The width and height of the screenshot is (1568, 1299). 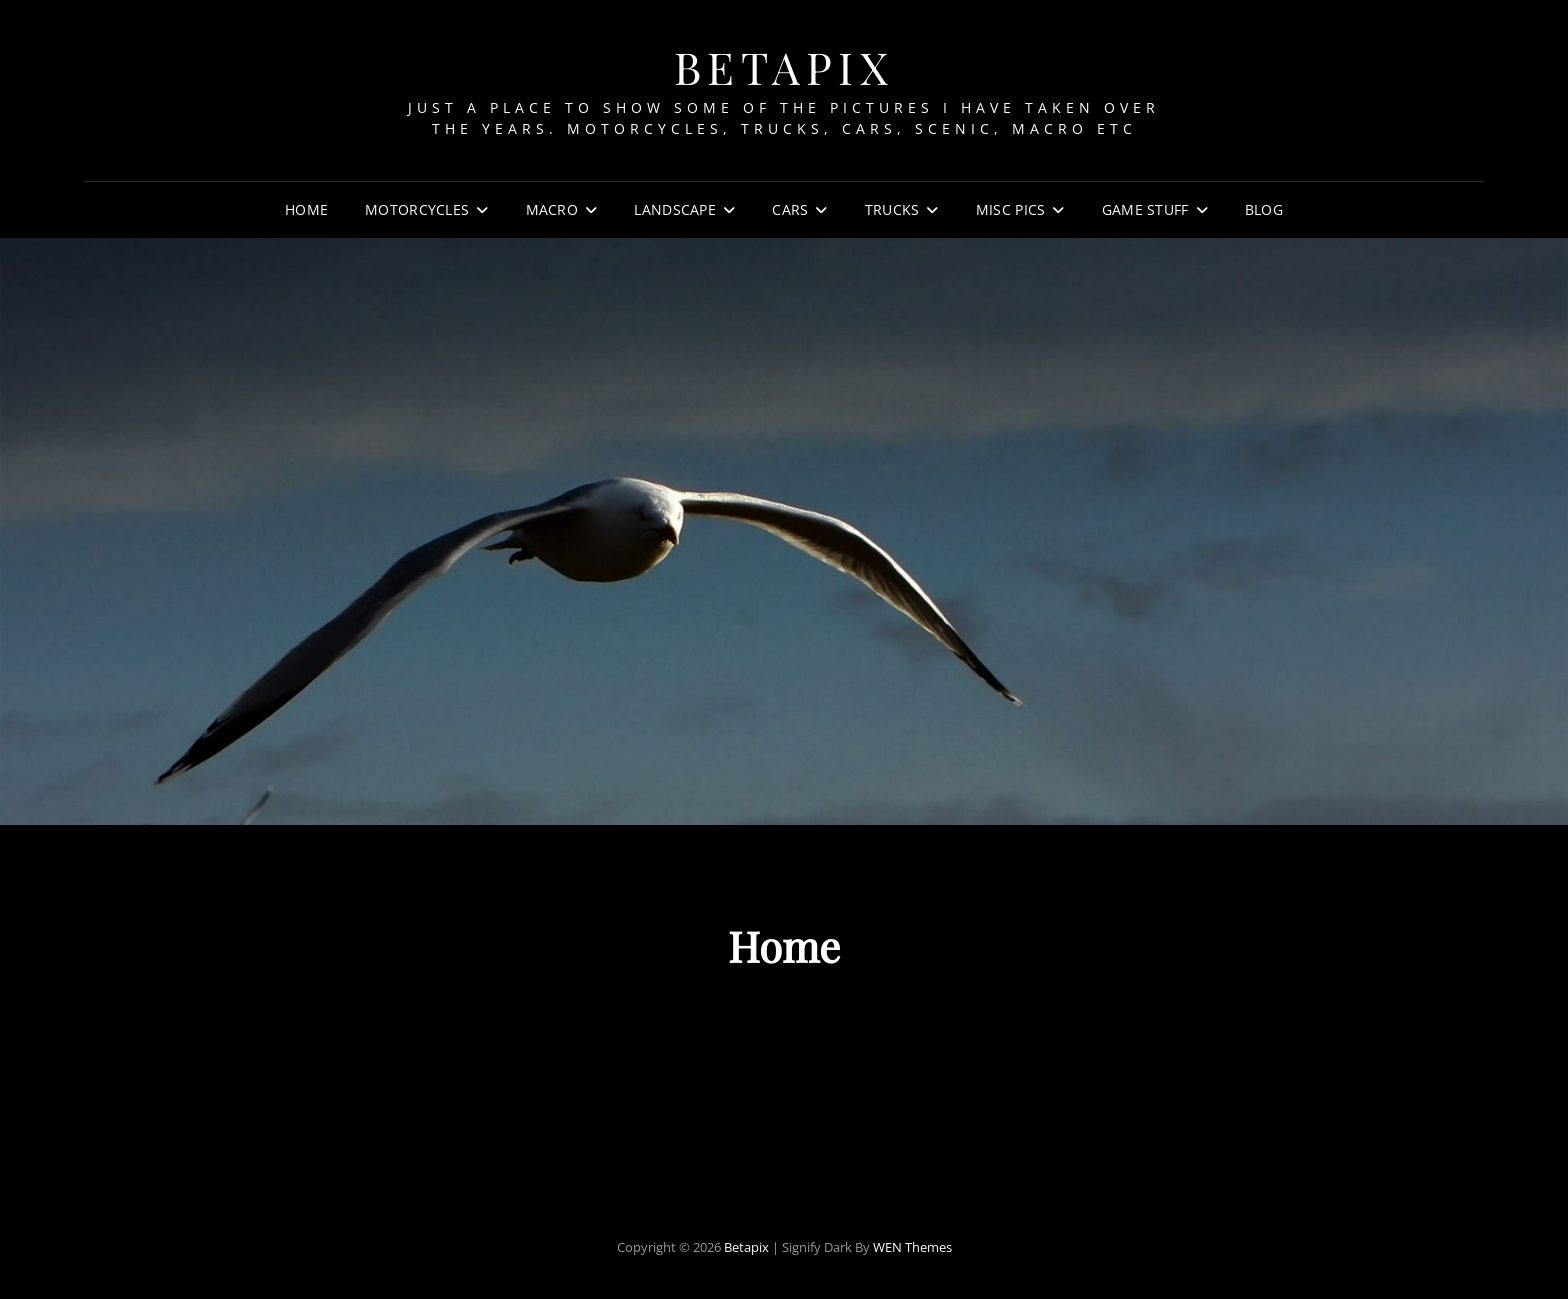 What do you see at coordinates (912, 1247) in the screenshot?
I see `WEN Themes` at bounding box center [912, 1247].